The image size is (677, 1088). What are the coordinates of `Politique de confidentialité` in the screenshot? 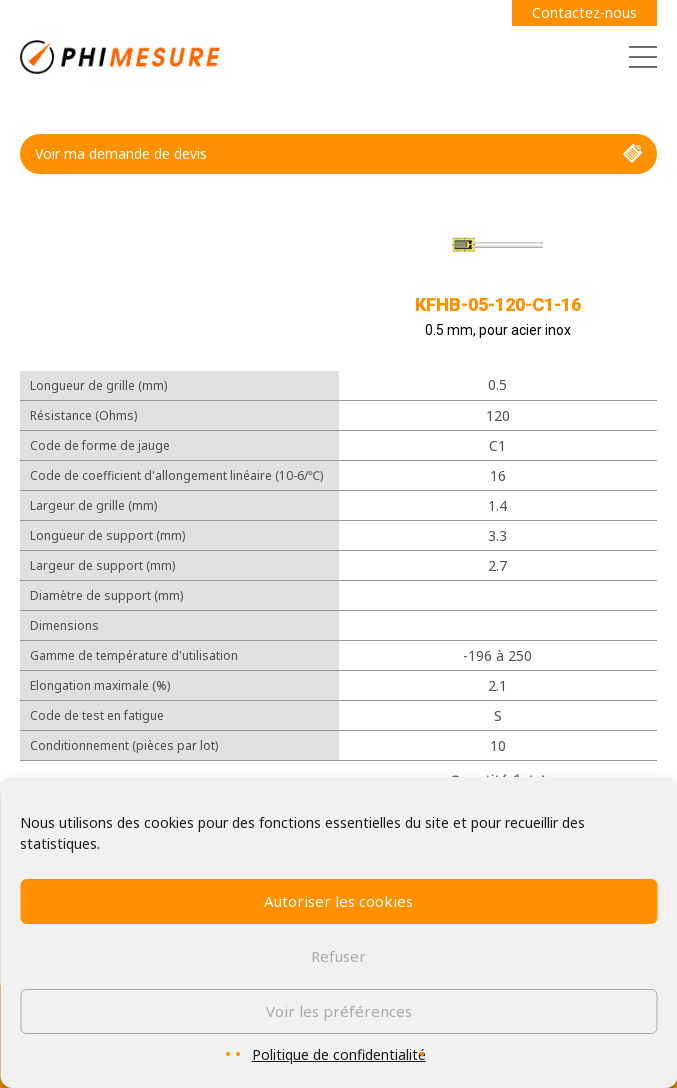 It's located at (339, 1054).